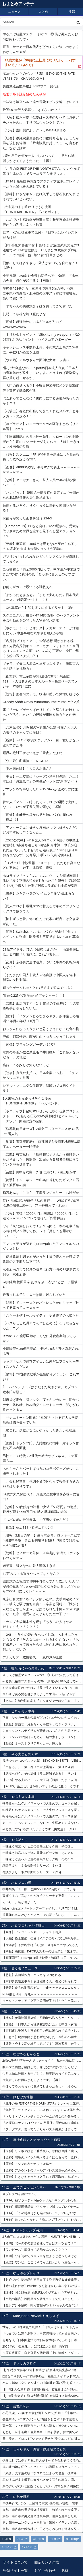  What do you see at coordinates (42, 2086) in the screenshot?
I see `今使ってるおもちゃに飽きてしまったらしく、冷めた目でおもちゃを見つめてる… 次は何買おうかなあ【再】` at bounding box center [42, 2086].